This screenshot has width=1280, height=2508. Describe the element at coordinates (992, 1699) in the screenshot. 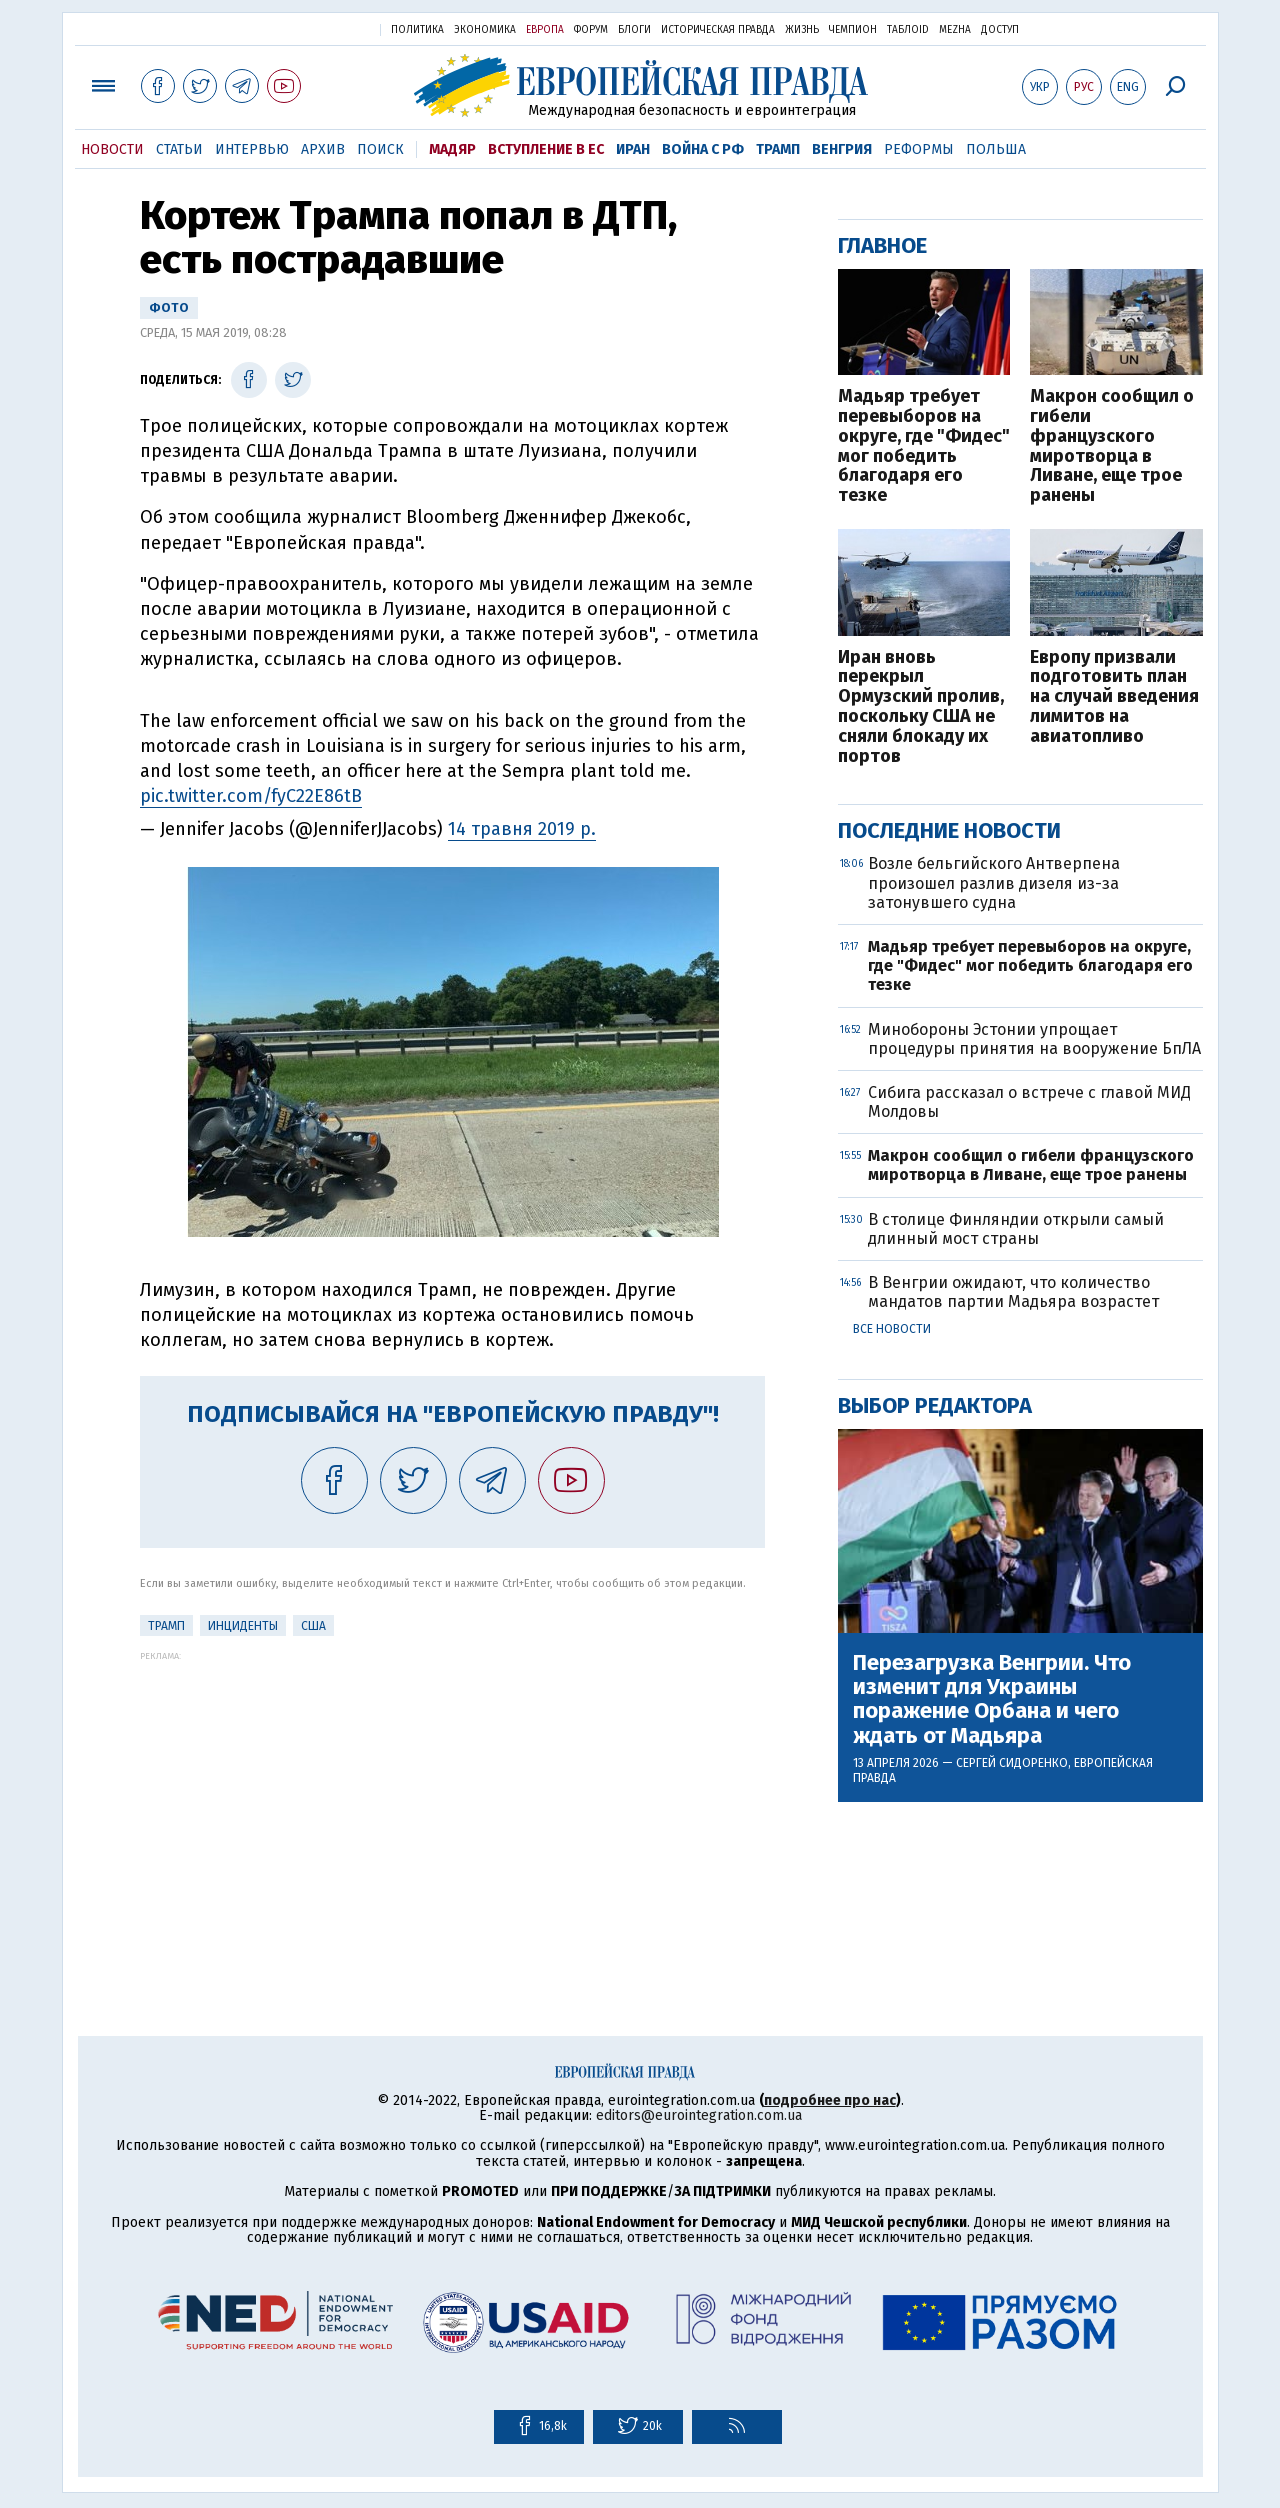

I see `Перезагрузка Венгрии. Что изменит для Украины поражение Орбана и чего ждать от Мадьяра` at that location.